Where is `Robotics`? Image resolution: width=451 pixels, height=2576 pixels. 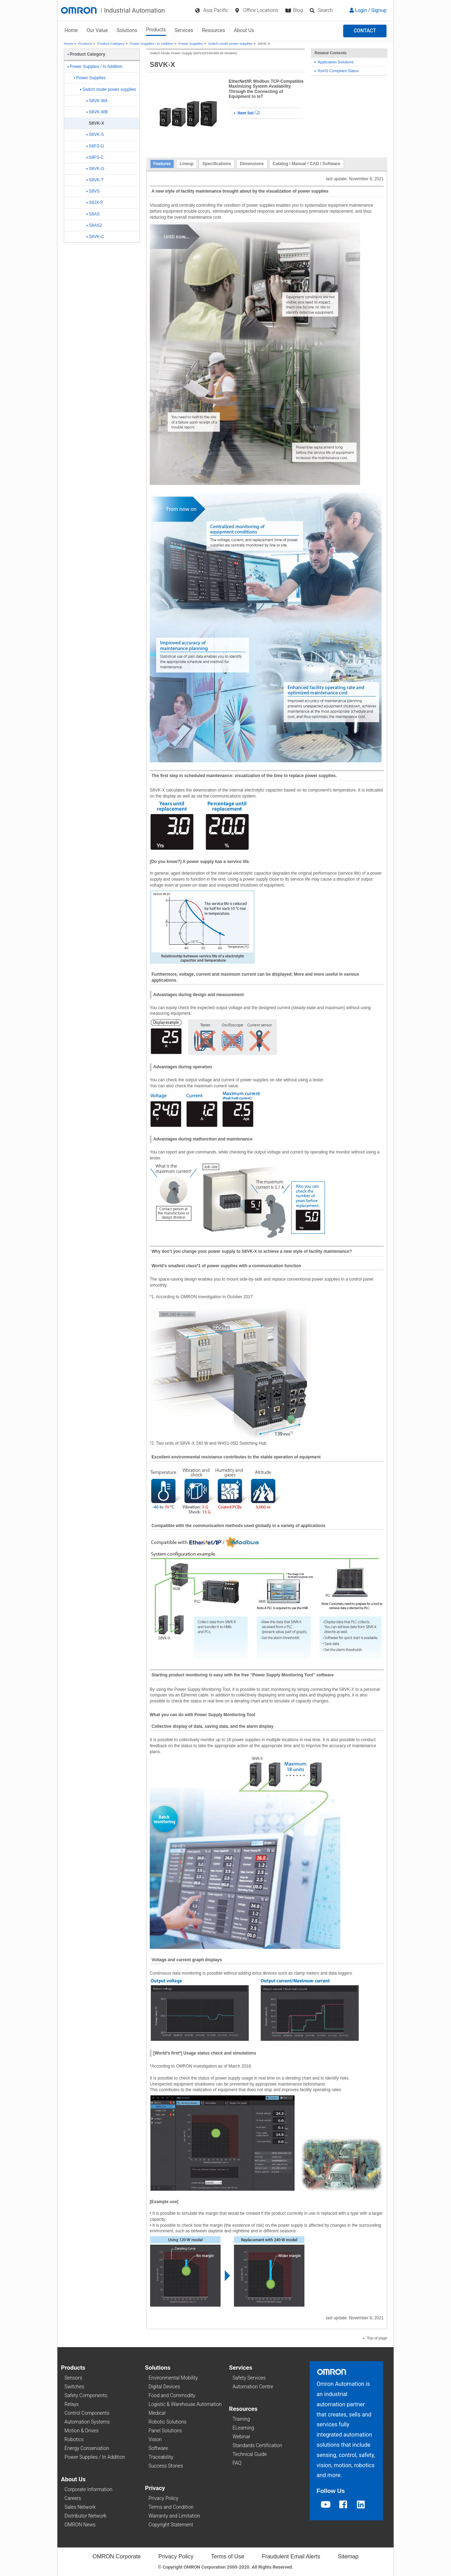
Robotics is located at coordinates (74, 2439).